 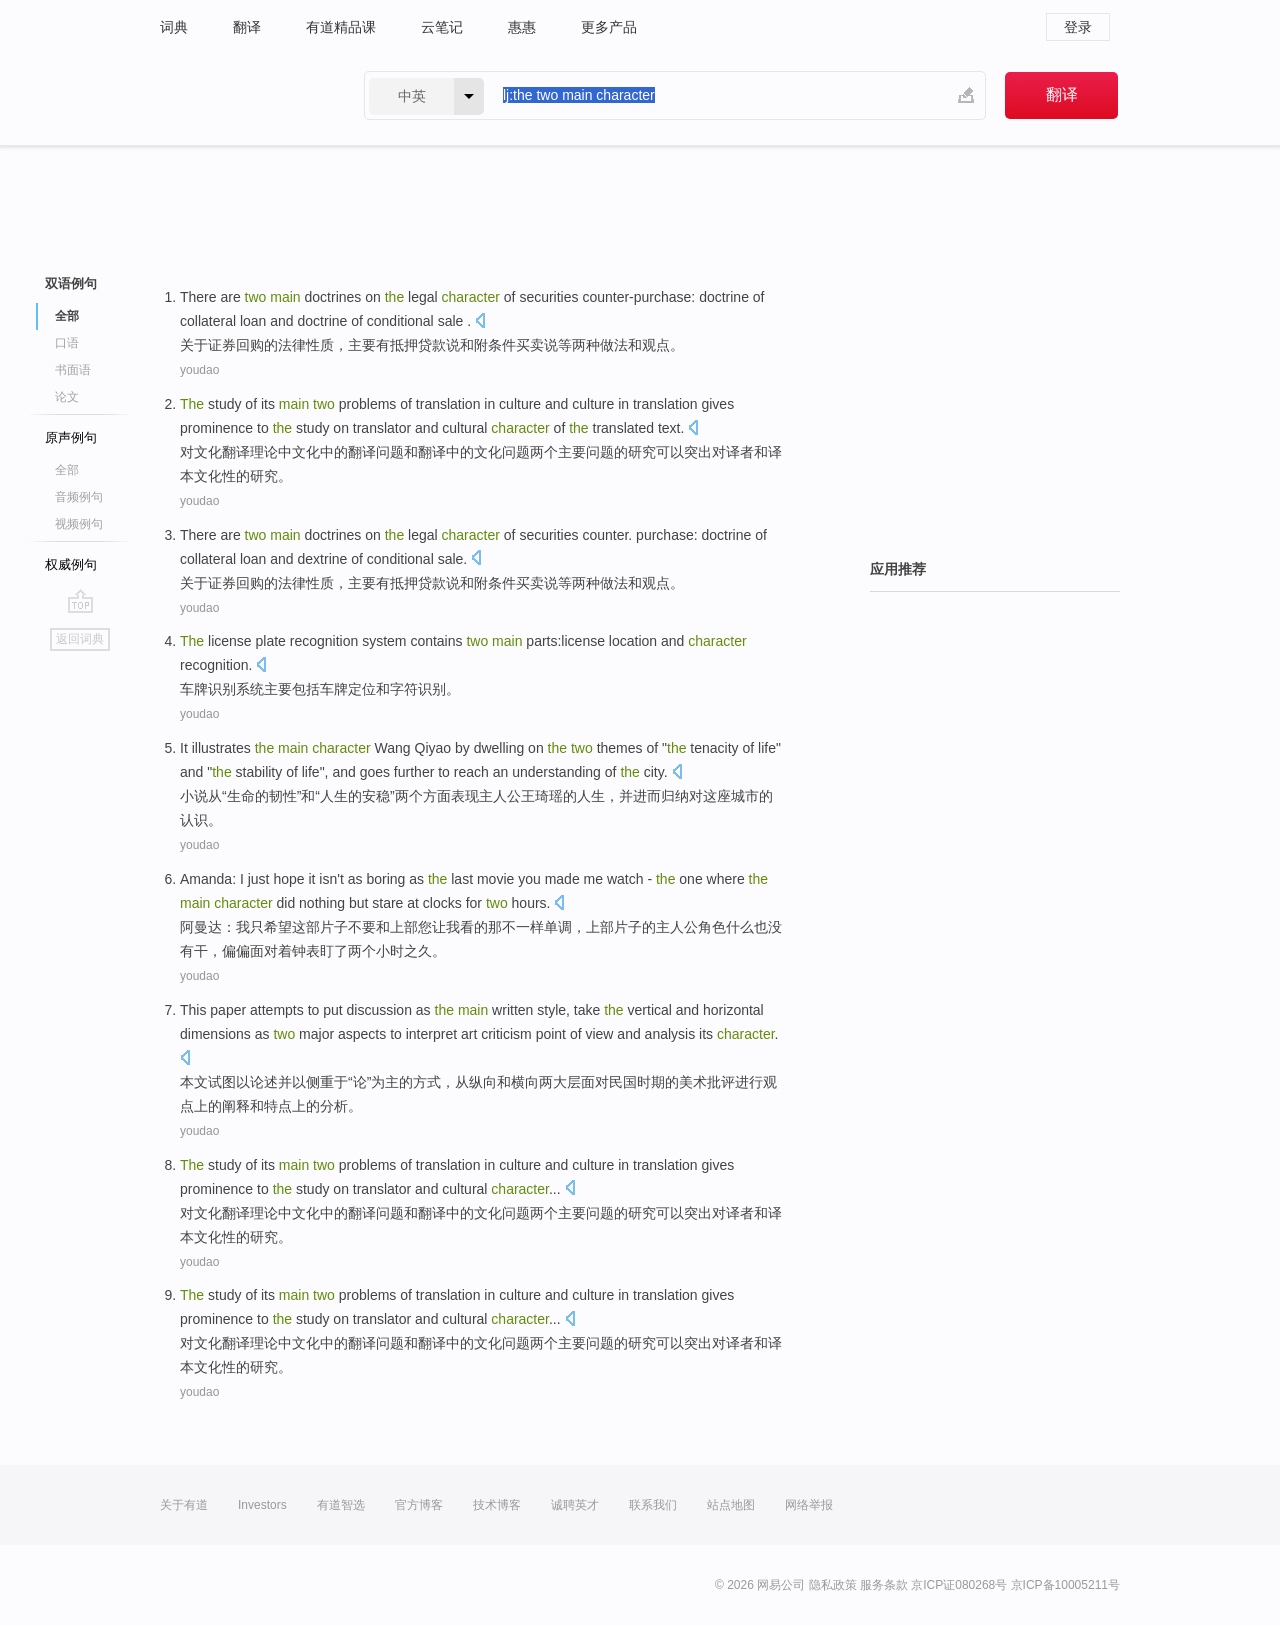 I want to click on 视频例句, so click(x=79, y=524).